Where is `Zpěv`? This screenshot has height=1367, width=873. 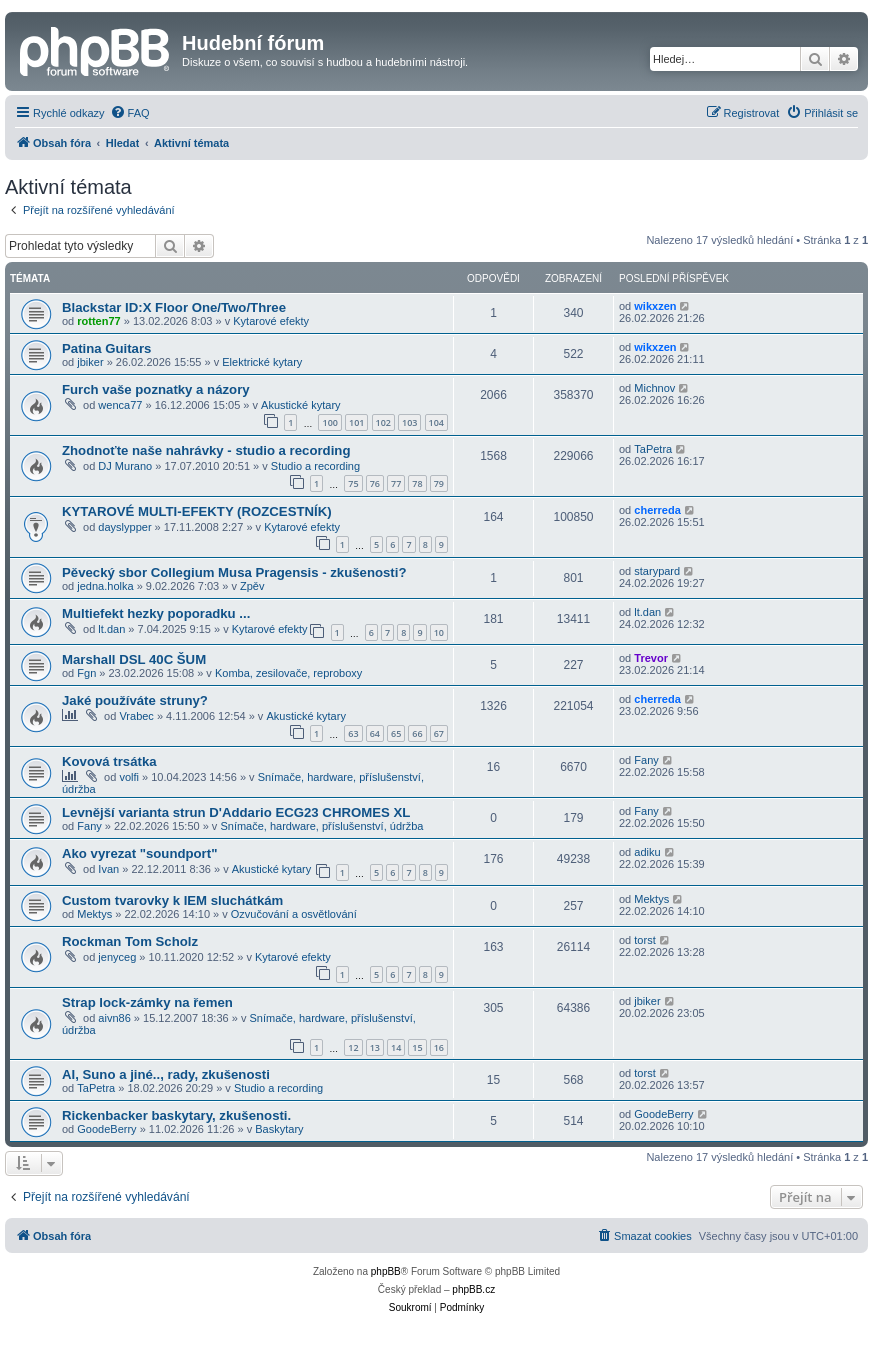
Zpěv is located at coordinates (252, 586).